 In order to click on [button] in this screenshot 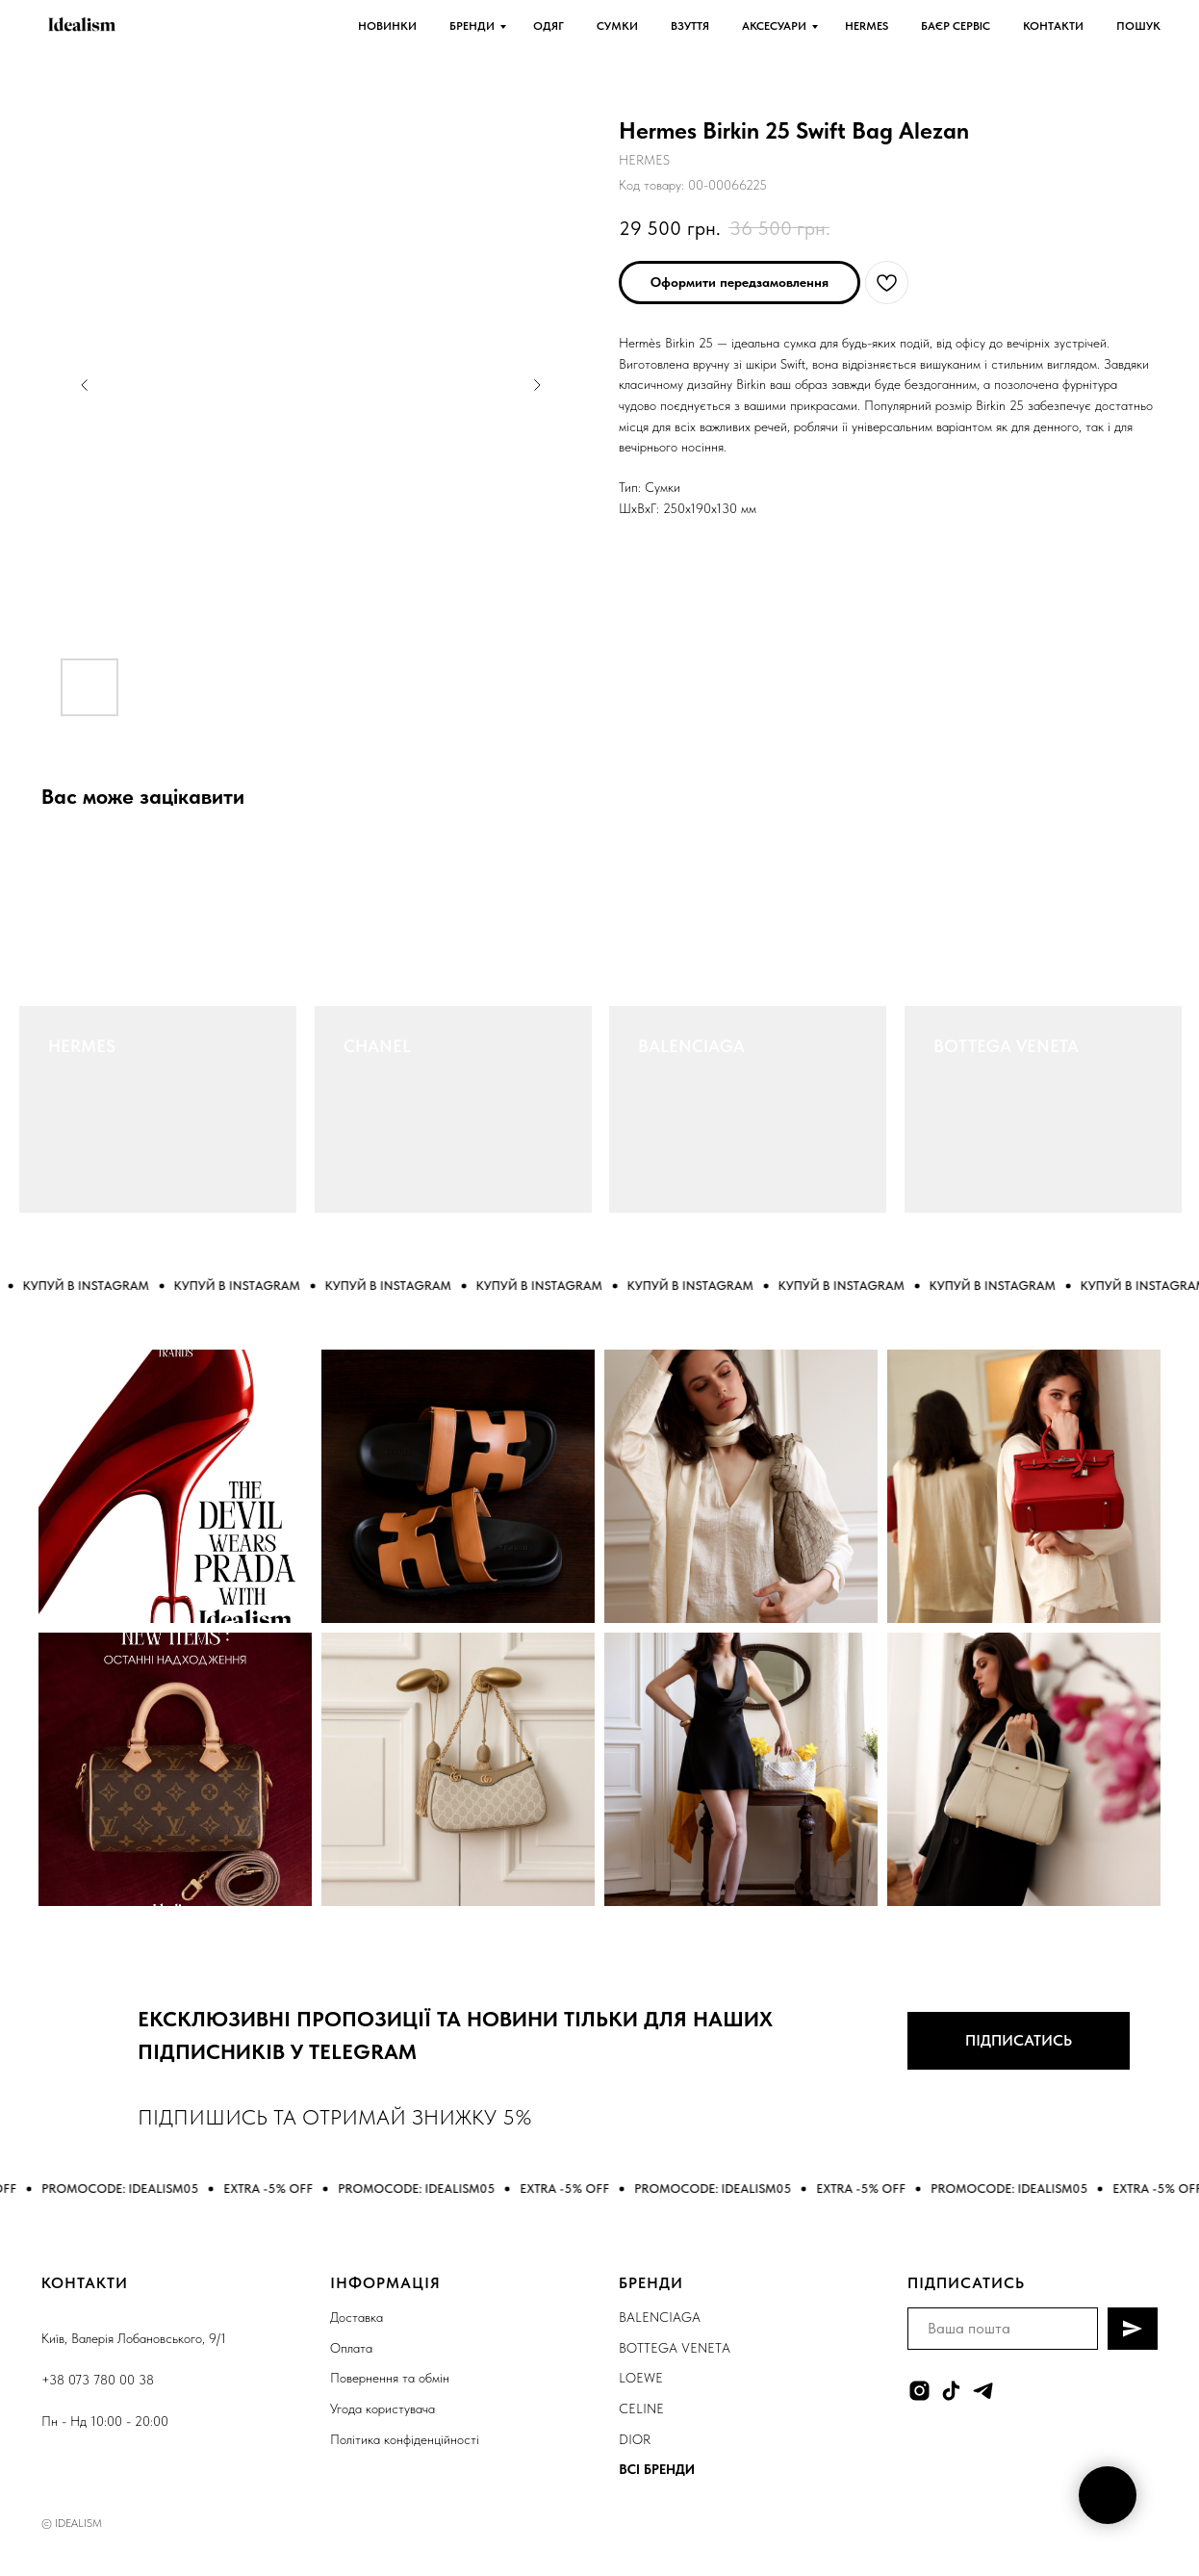, I will do `click(739, 282)`.